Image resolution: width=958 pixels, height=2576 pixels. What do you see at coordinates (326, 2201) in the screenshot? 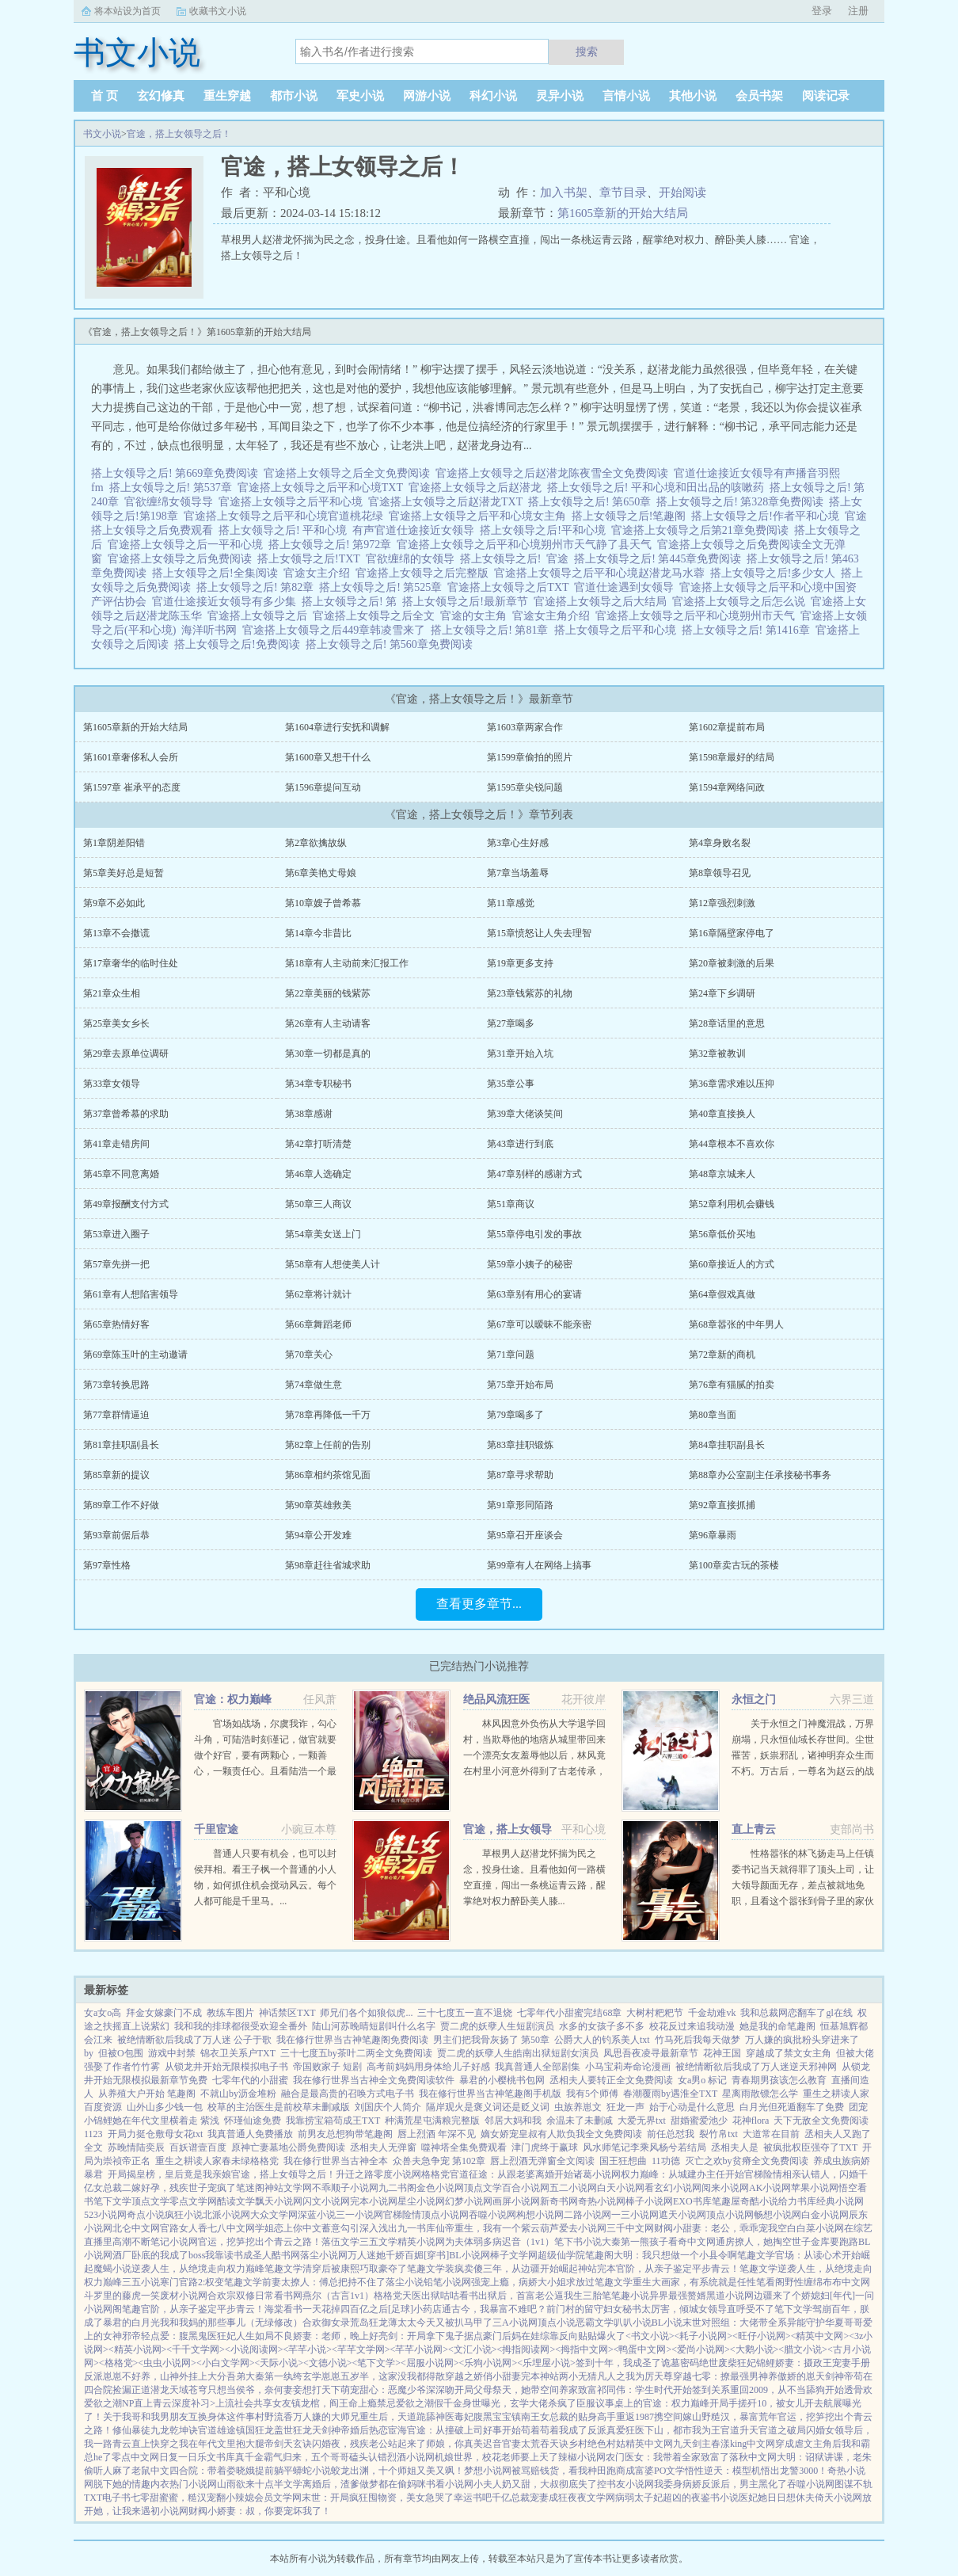
I see `闪文小说网` at bounding box center [326, 2201].